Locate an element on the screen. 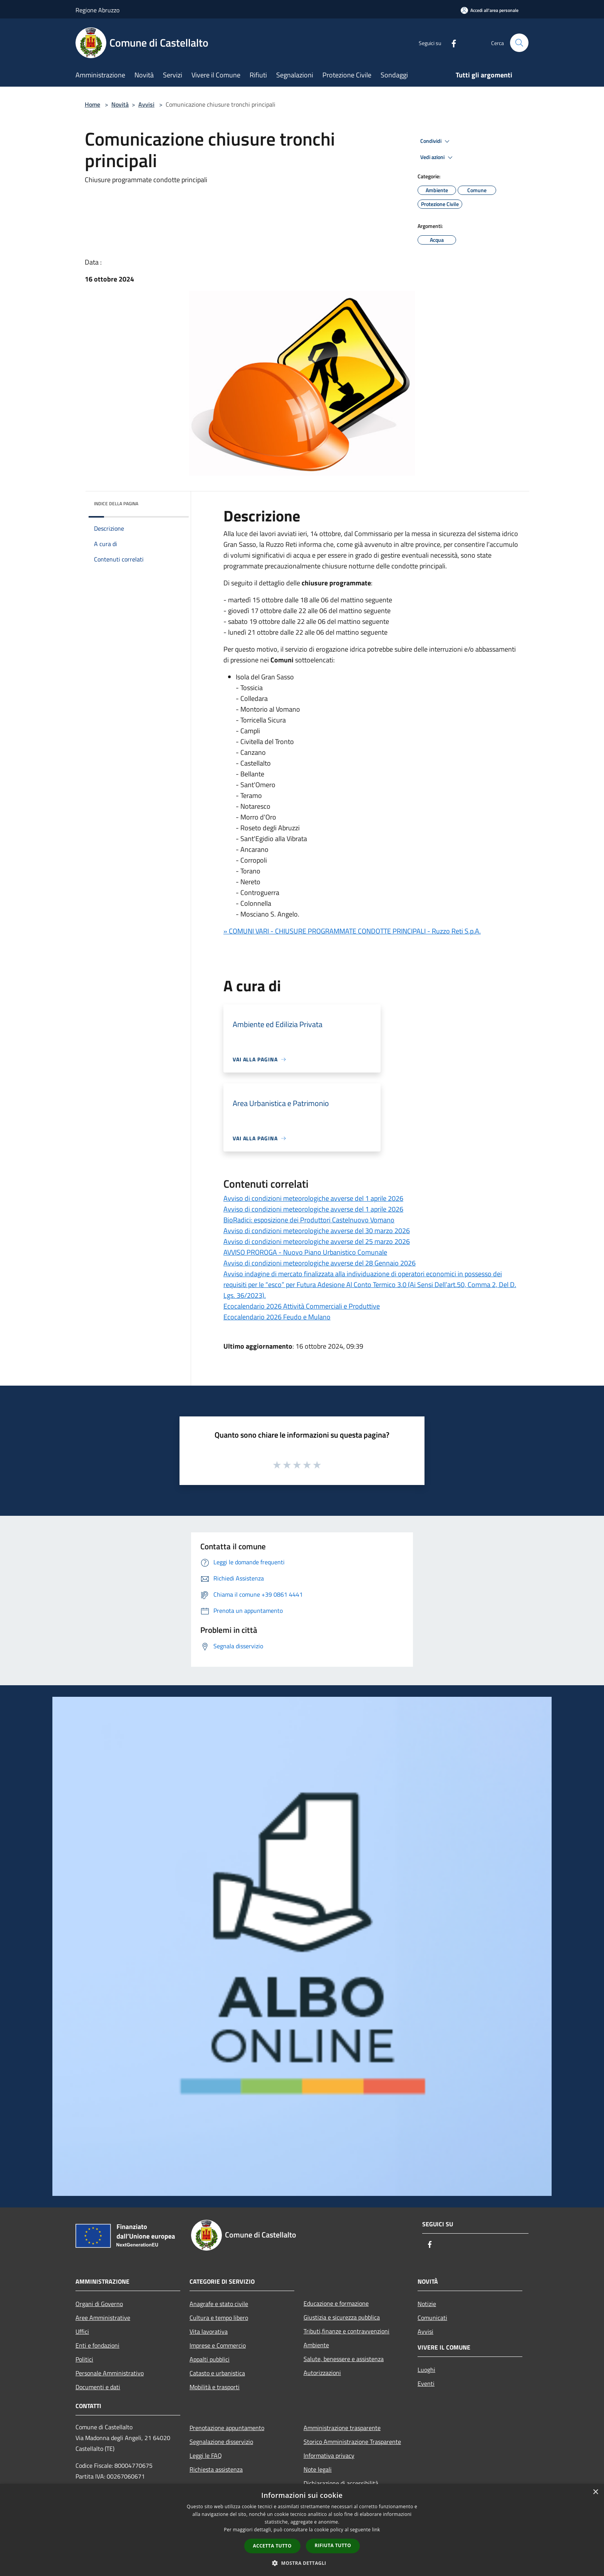 The height and width of the screenshot is (2576, 604). Mobilità e trasporti is located at coordinates (215, 2387).